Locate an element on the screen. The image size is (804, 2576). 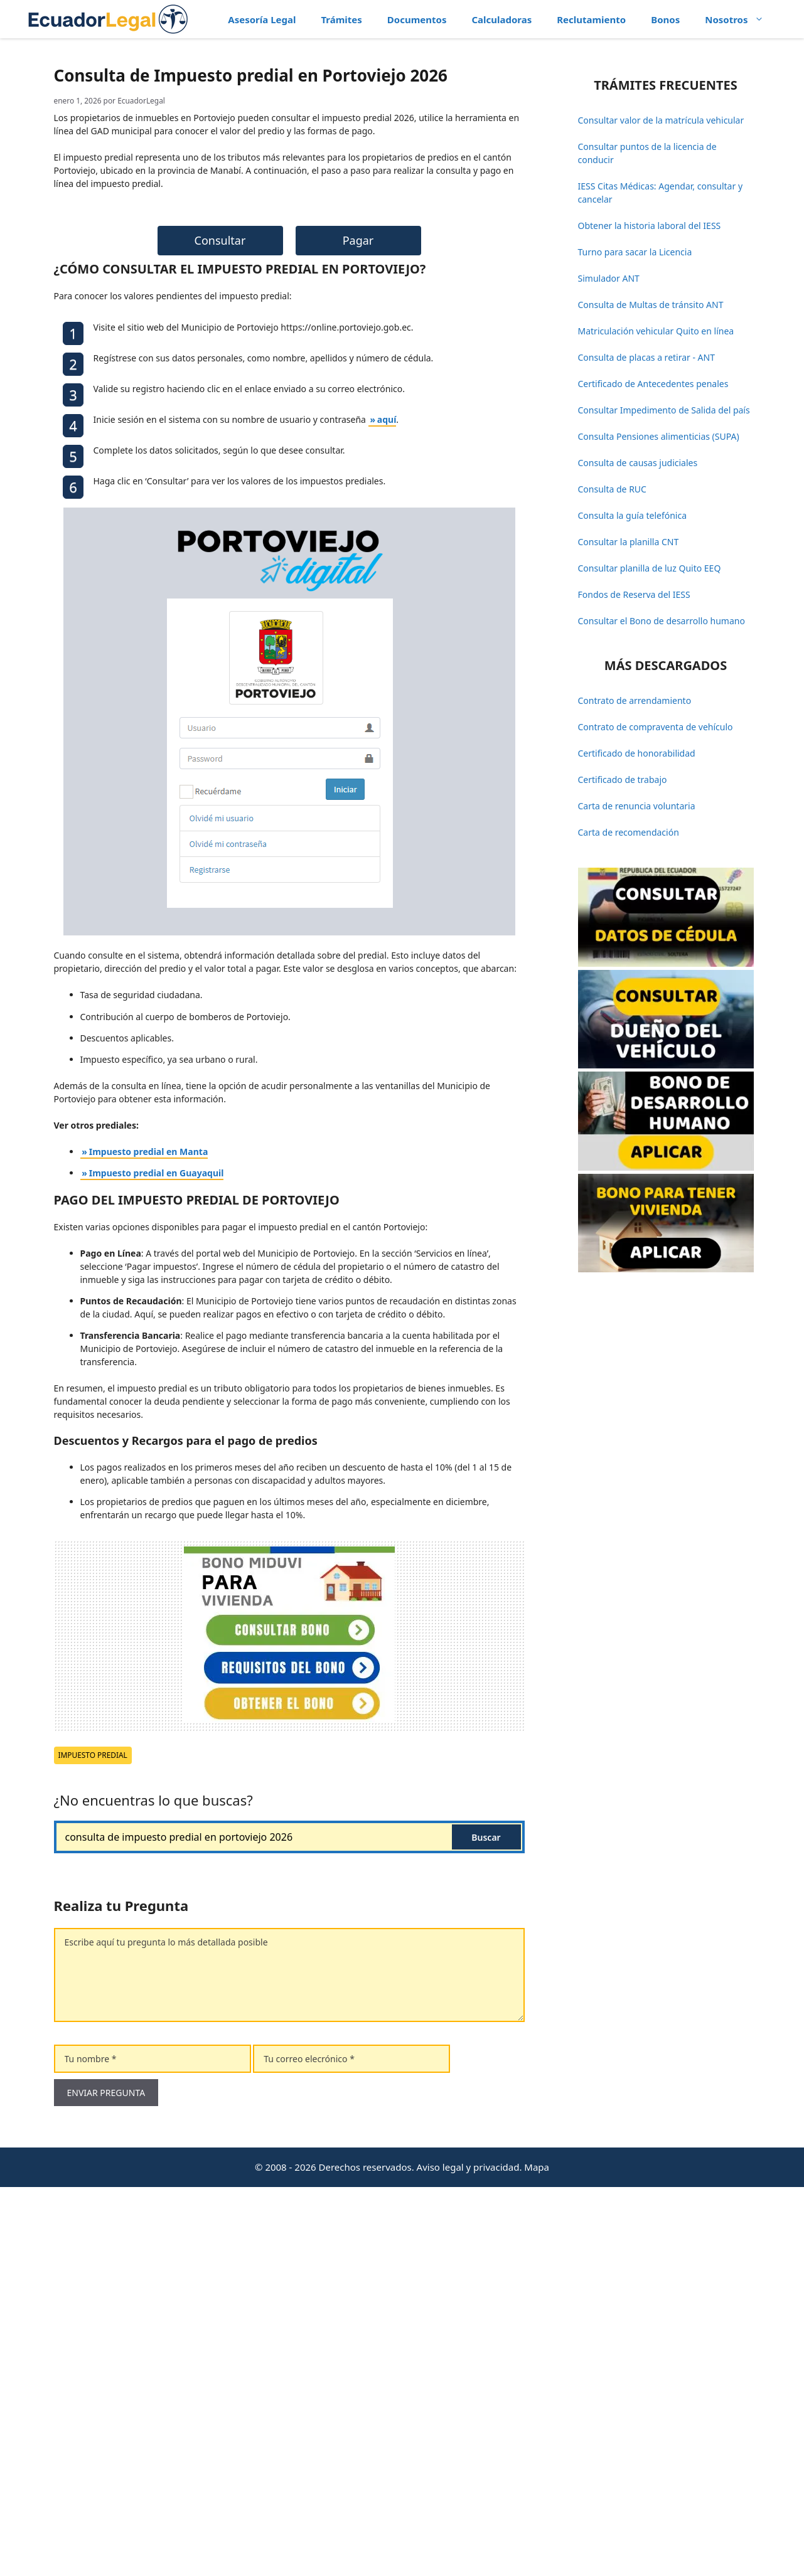
Carta de recomendación is located at coordinates (628, 832).